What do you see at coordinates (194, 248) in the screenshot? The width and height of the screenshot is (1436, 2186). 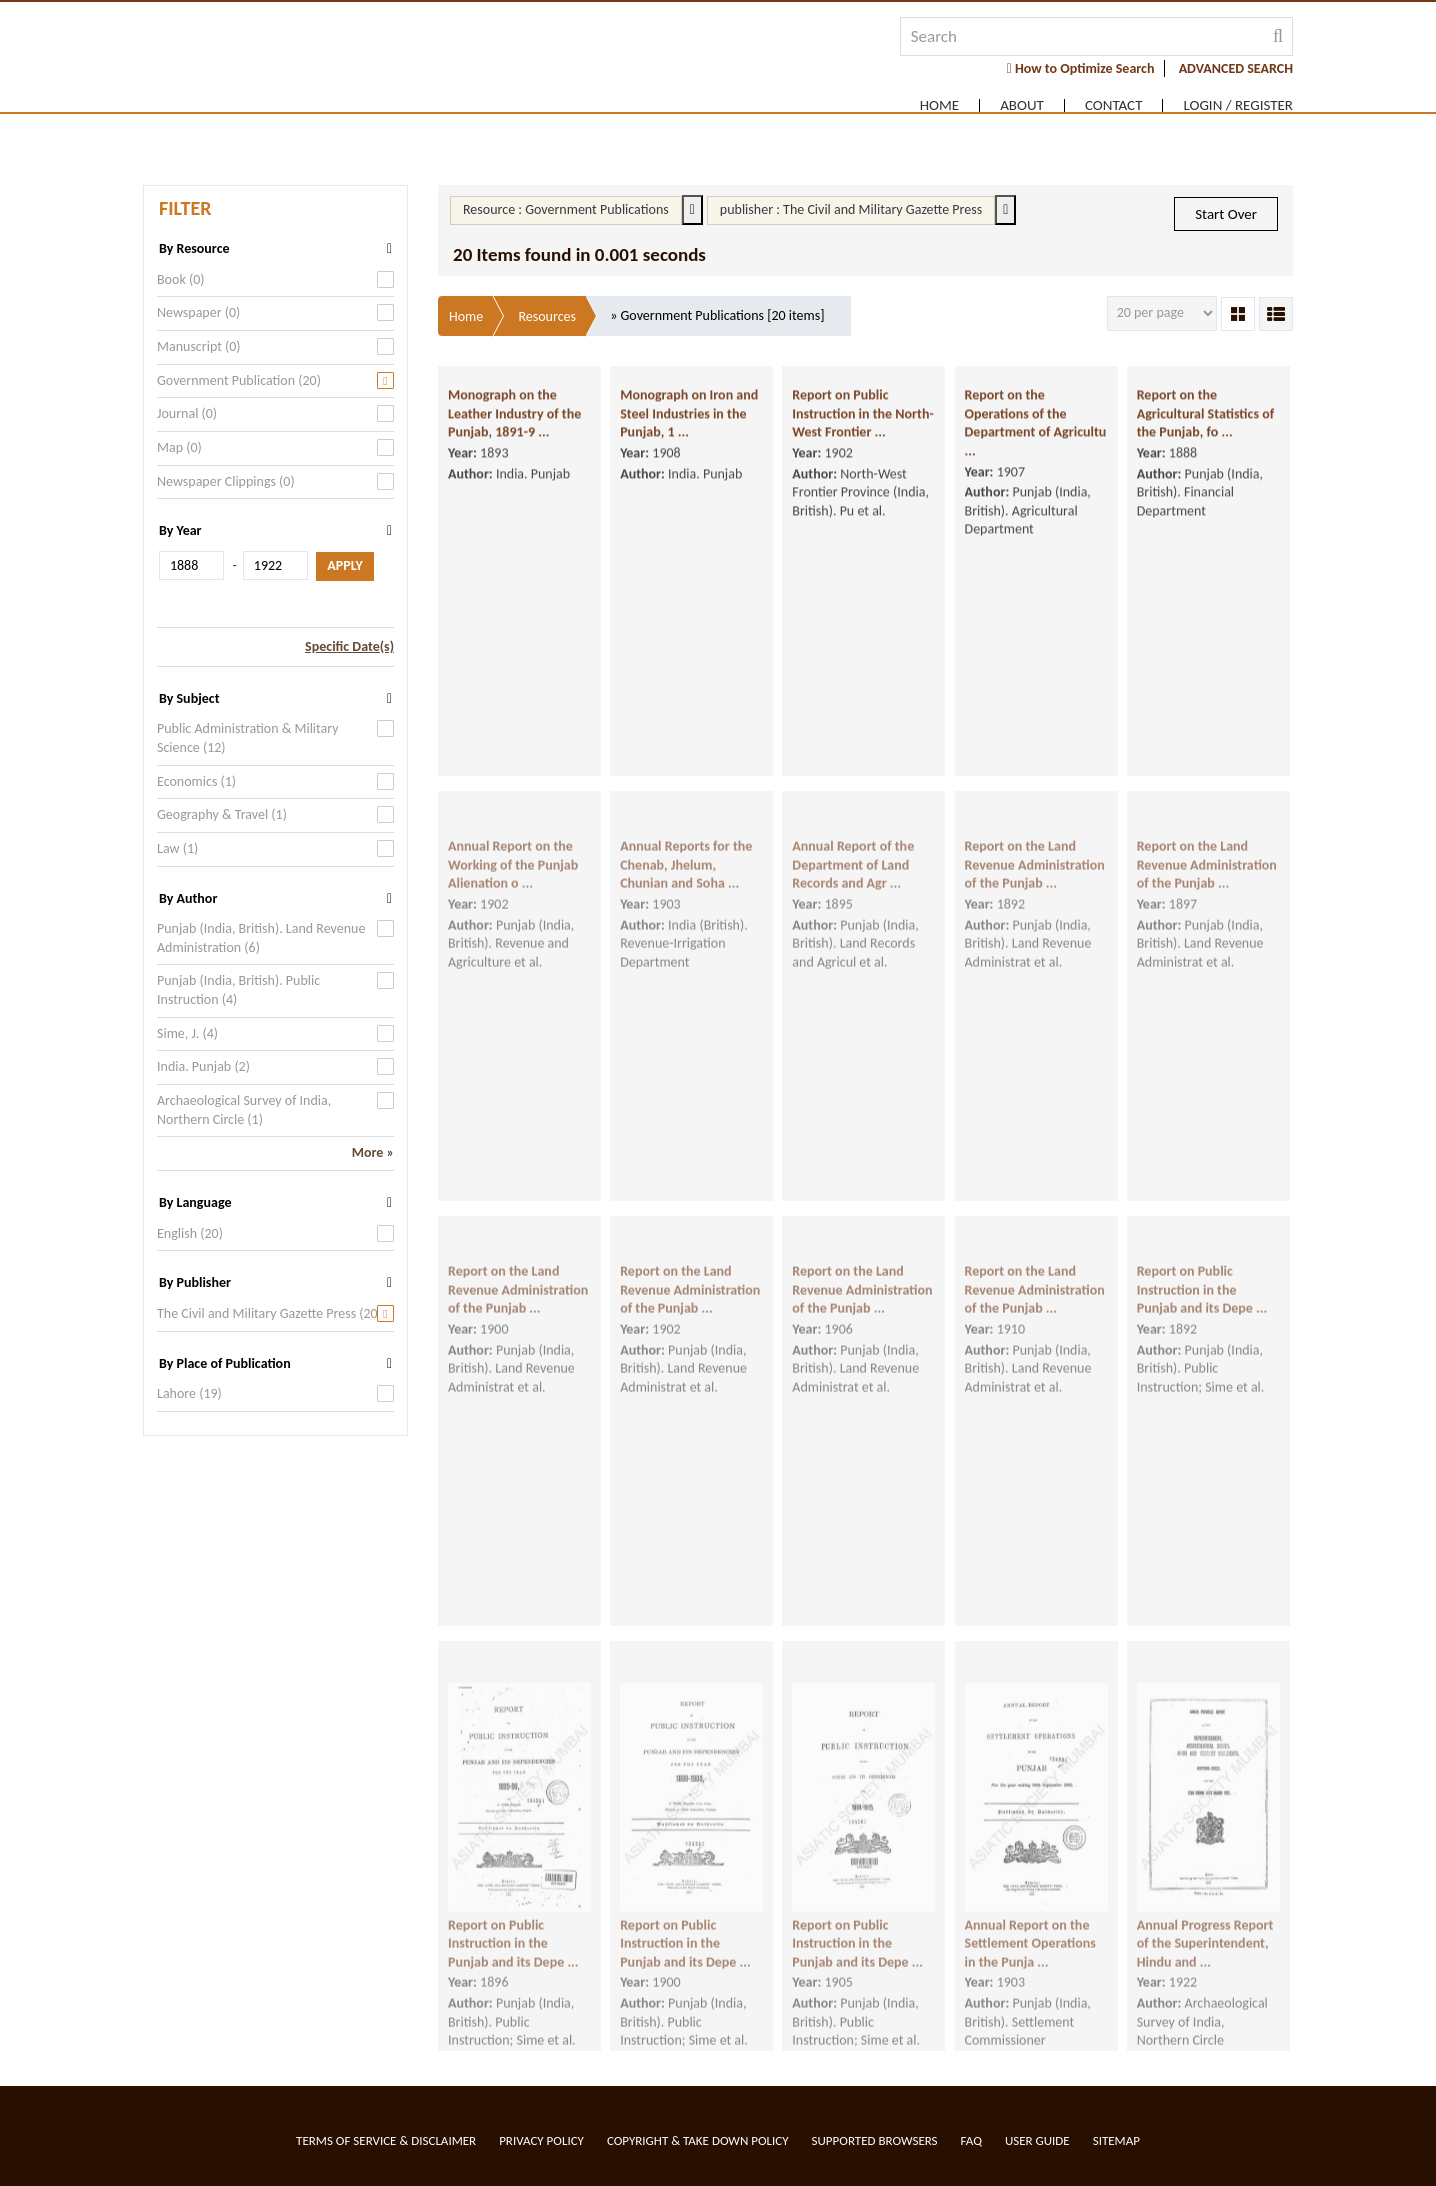 I see `By Resource` at bounding box center [194, 248].